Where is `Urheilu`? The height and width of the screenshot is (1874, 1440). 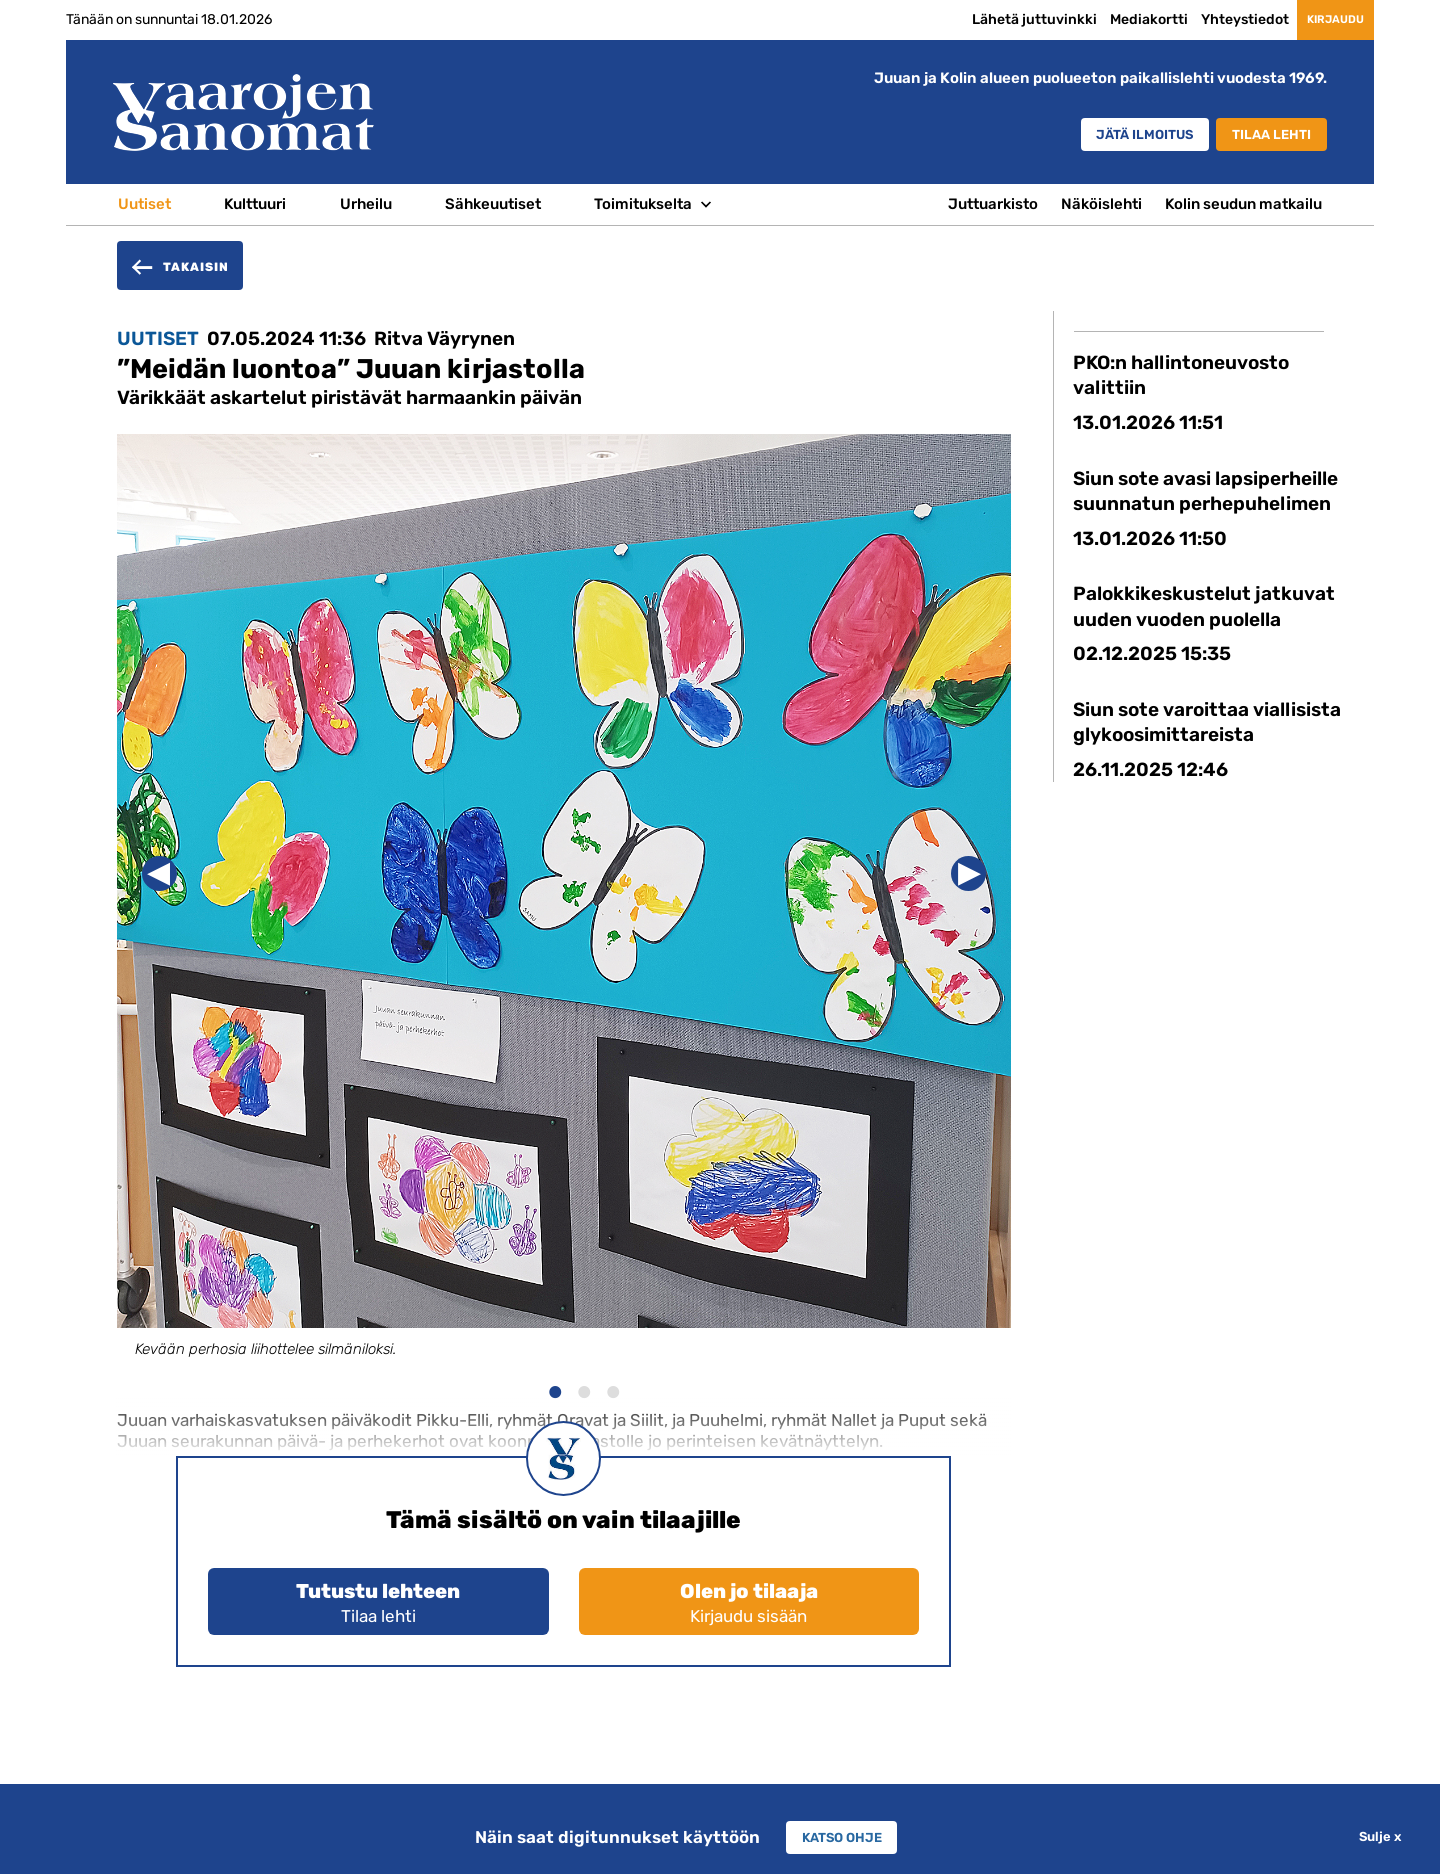 Urheilu is located at coordinates (366, 204).